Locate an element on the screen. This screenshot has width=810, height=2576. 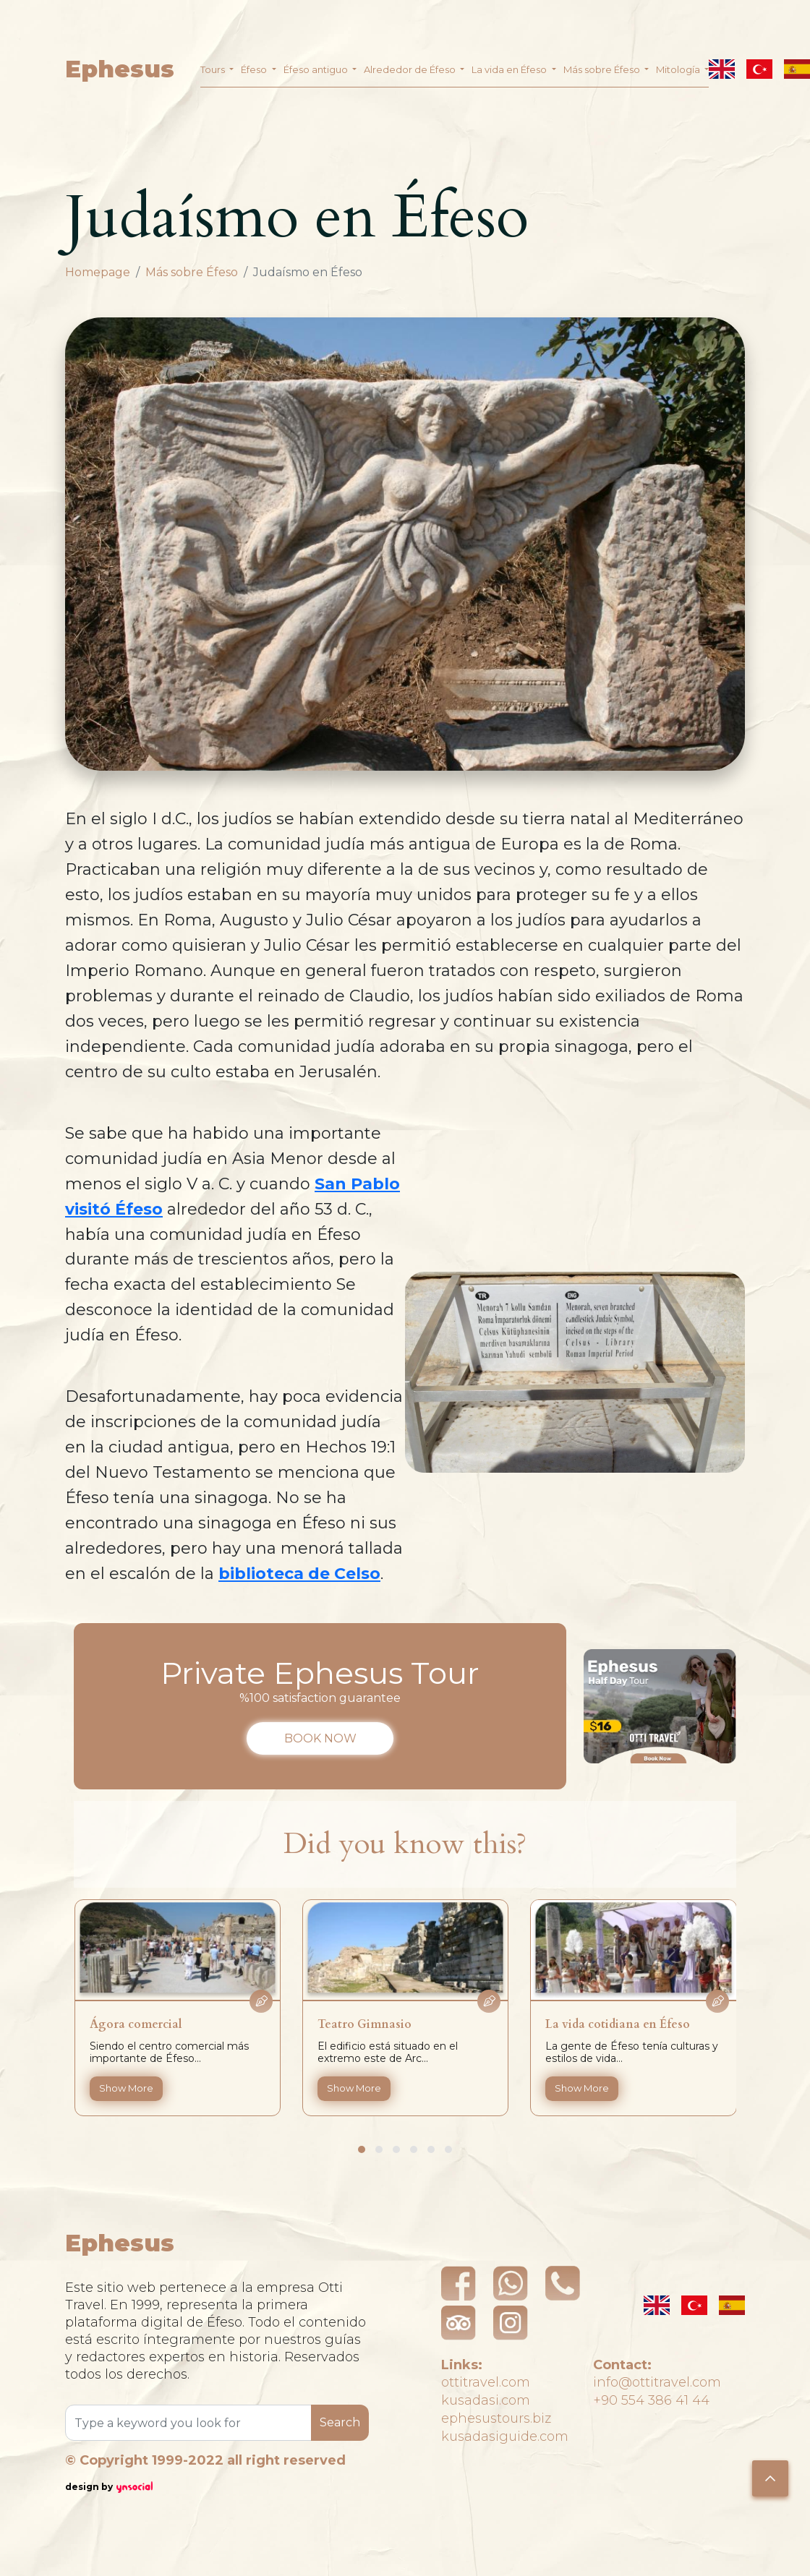
Search is located at coordinates (340, 2422).